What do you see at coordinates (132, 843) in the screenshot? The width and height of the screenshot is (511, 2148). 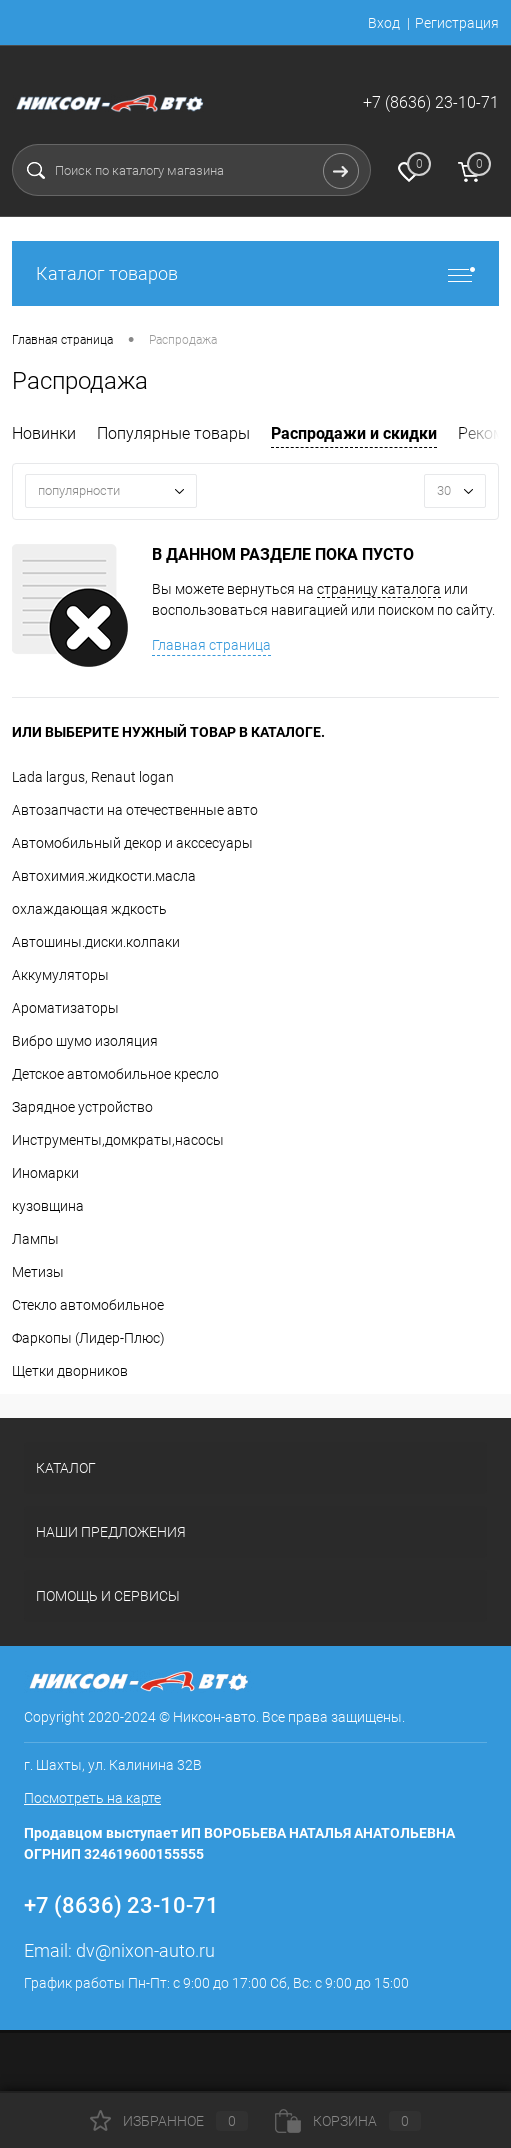 I see `Автомобильный декор и акссесуары` at bounding box center [132, 843].